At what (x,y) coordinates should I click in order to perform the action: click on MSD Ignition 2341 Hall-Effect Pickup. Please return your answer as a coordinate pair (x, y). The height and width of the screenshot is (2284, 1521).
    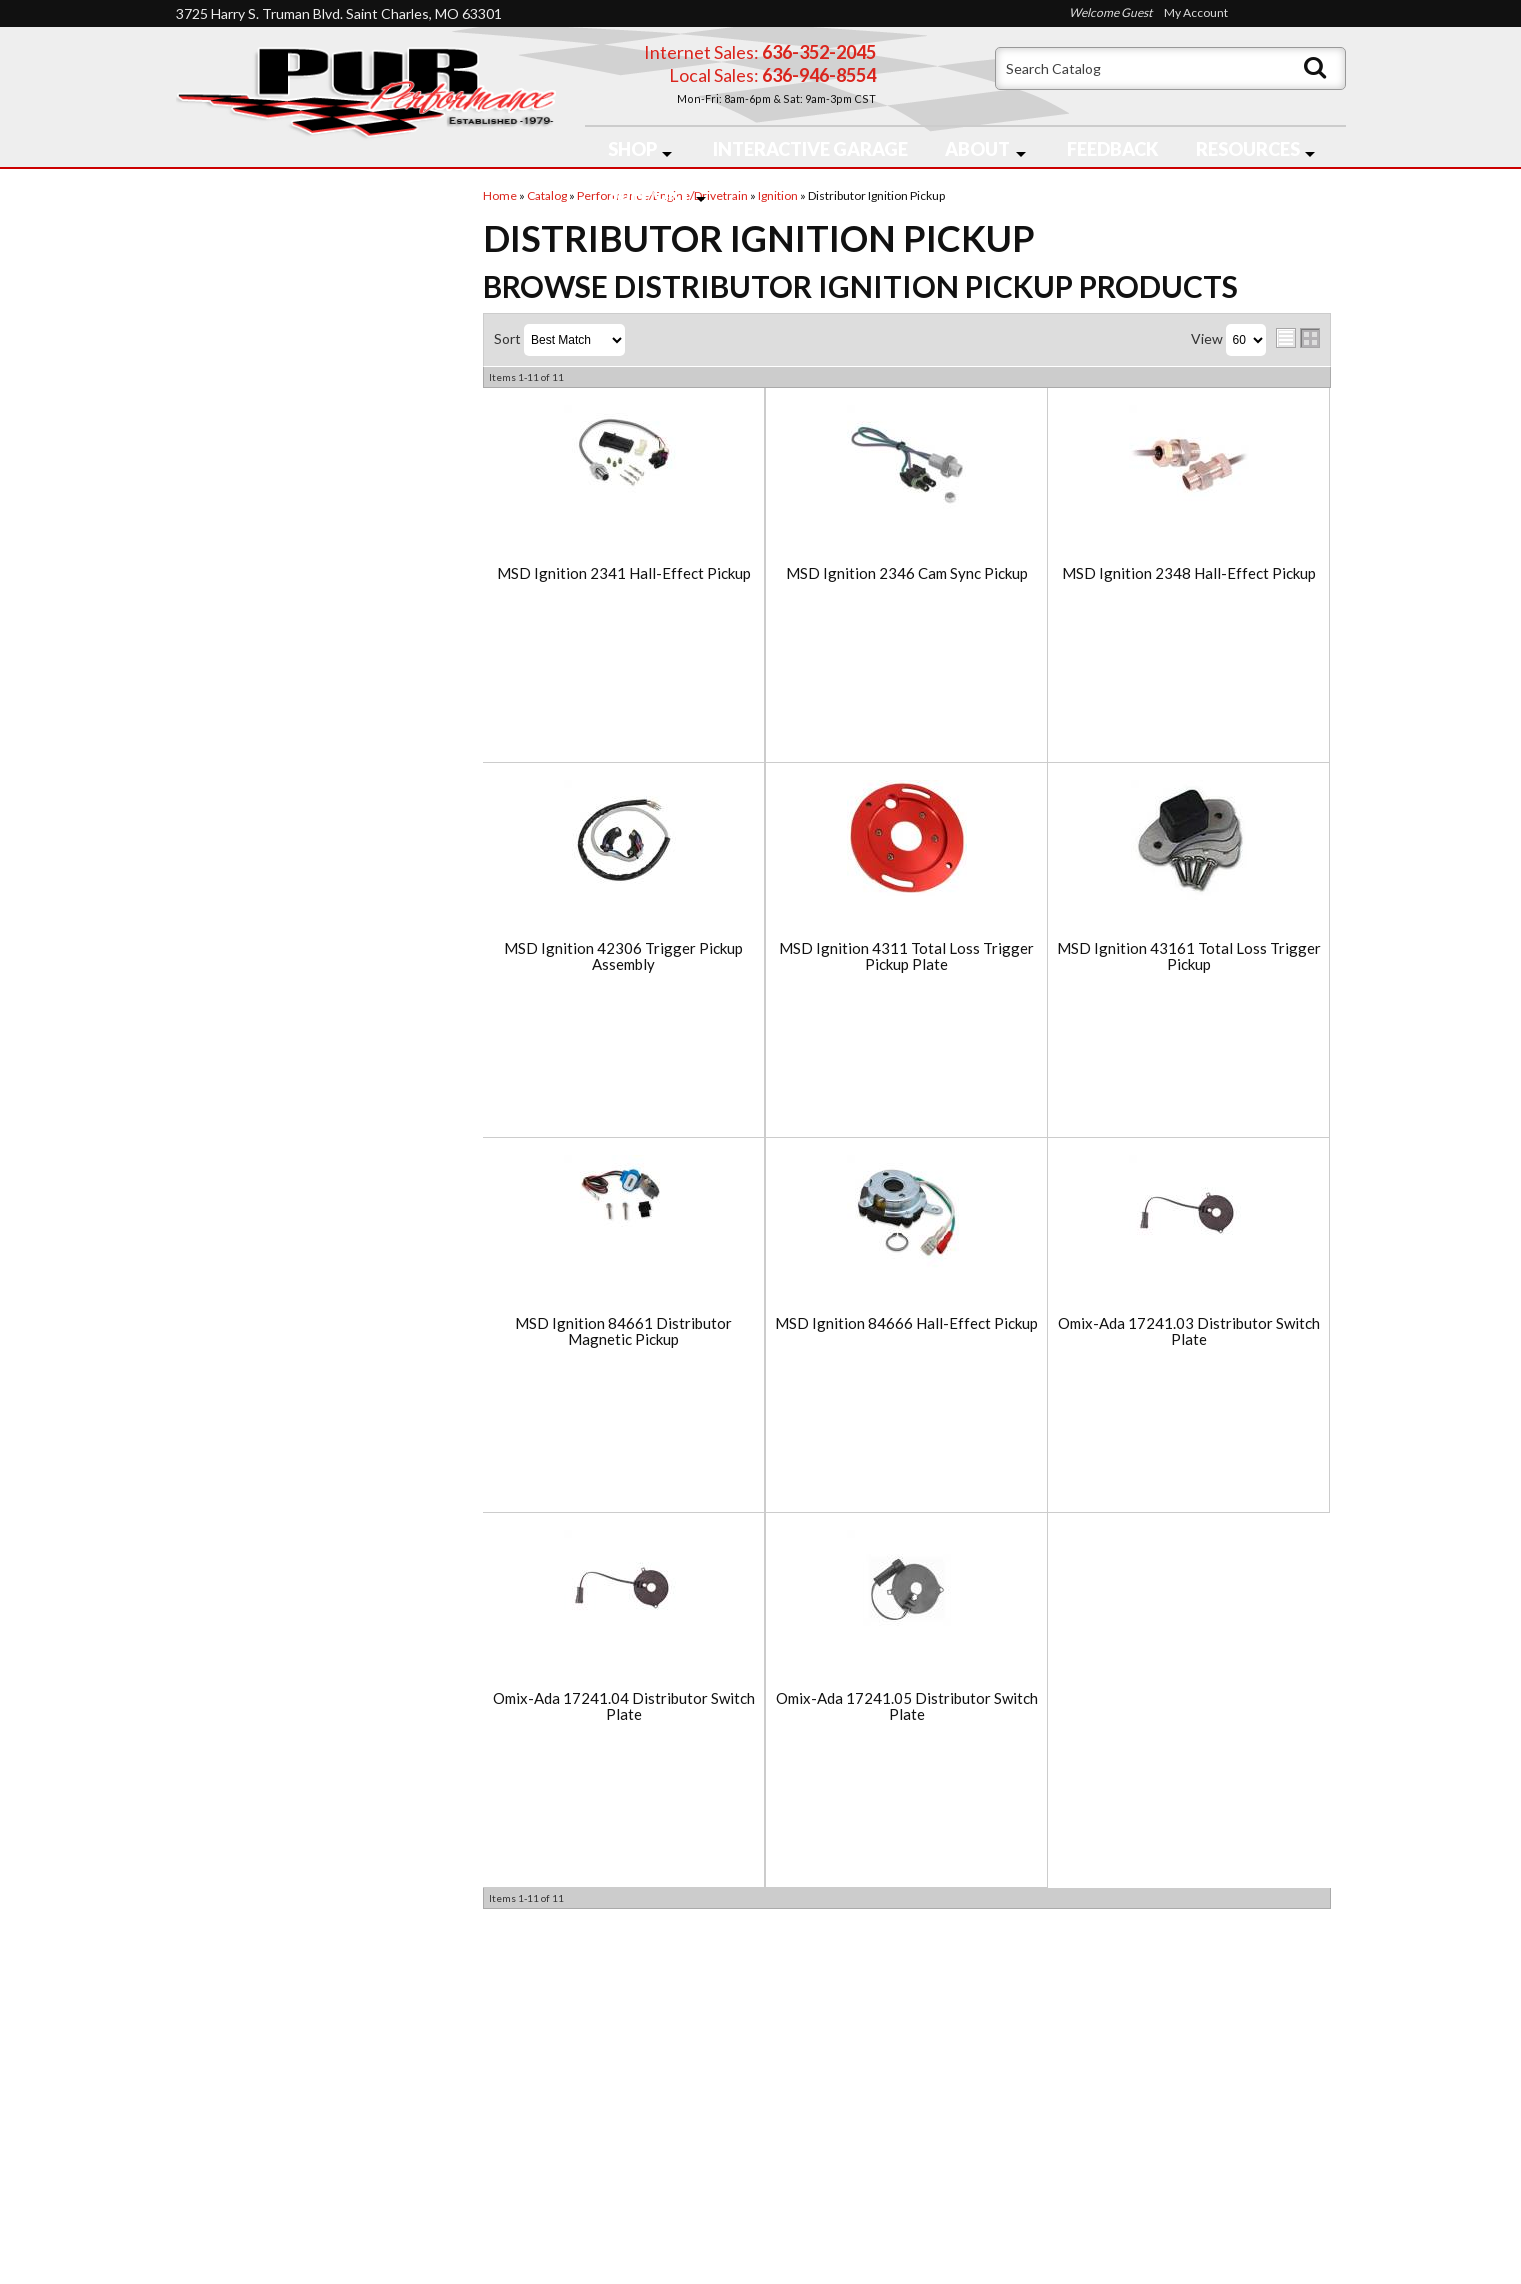
    Looking at the image, I should click on (624, 573).